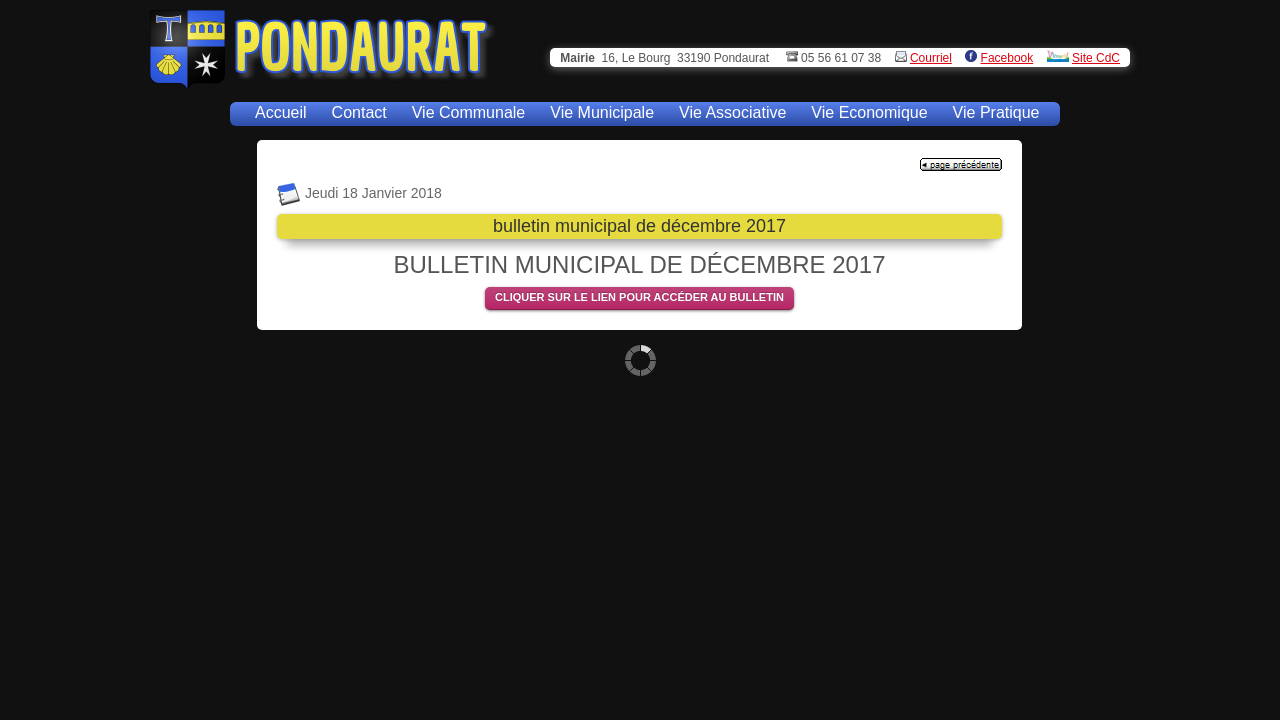 The width and height of the screenshot is (1280, 720). I want to click on Vie Economique, so click(869, 112).